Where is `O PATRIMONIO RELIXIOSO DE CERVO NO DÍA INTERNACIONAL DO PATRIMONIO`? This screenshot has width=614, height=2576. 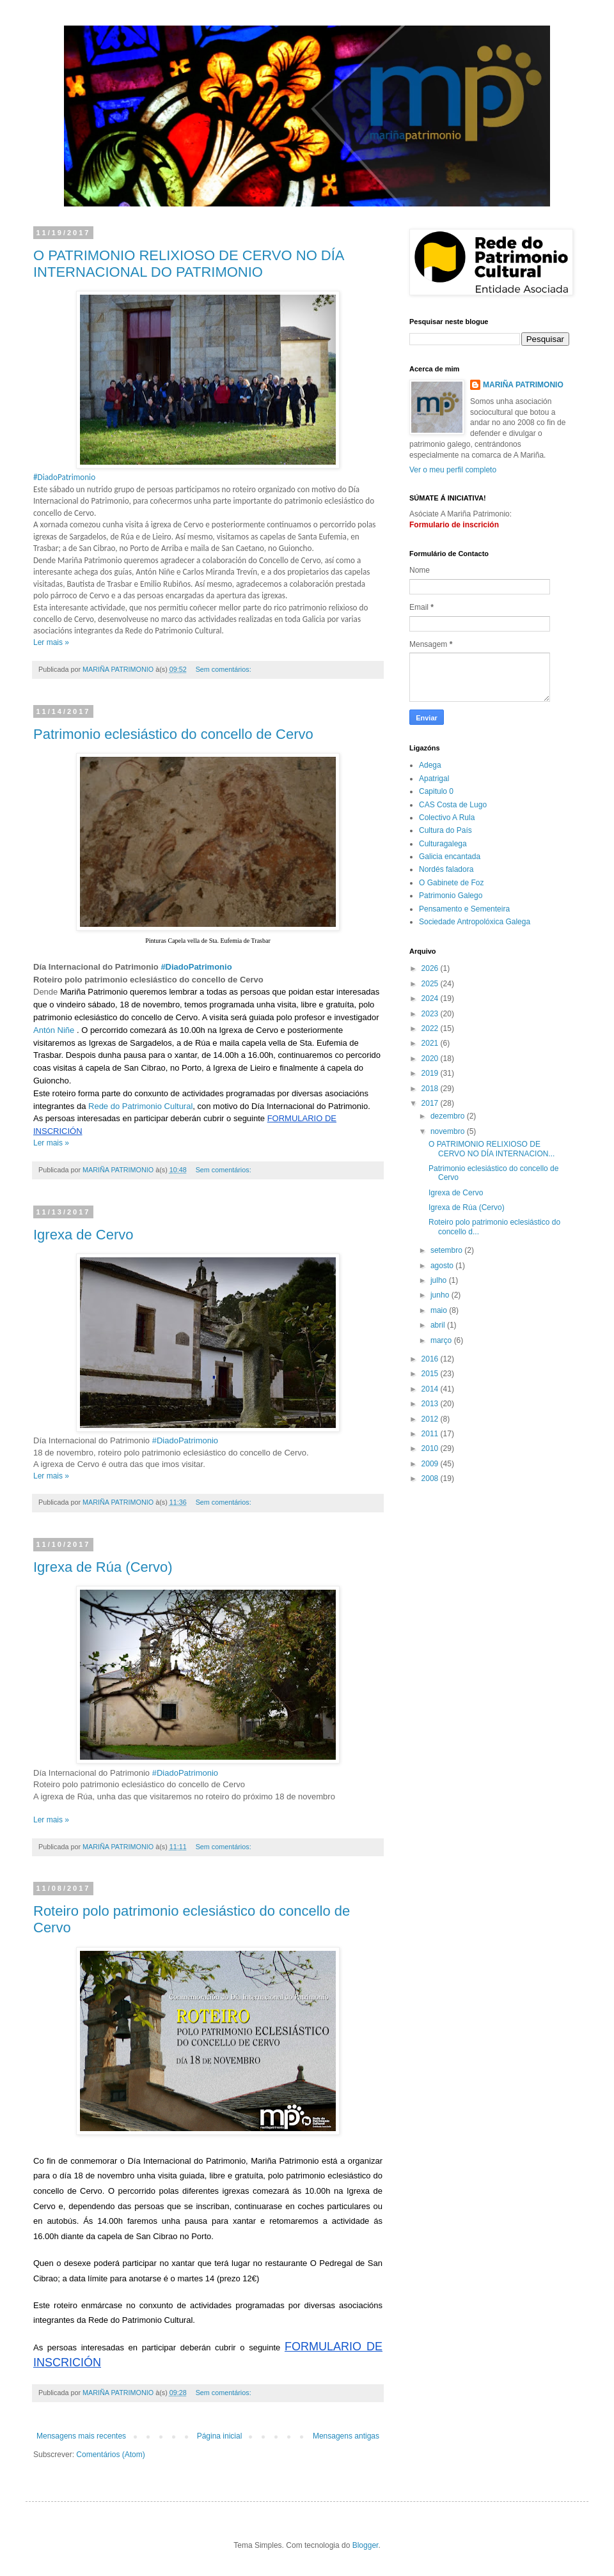
O PATRIMONIO RELIXIOSO DE CERVO NO DÍA INTERNACIONAL DO PATRIMONIO is located at coordinates (188, 263).